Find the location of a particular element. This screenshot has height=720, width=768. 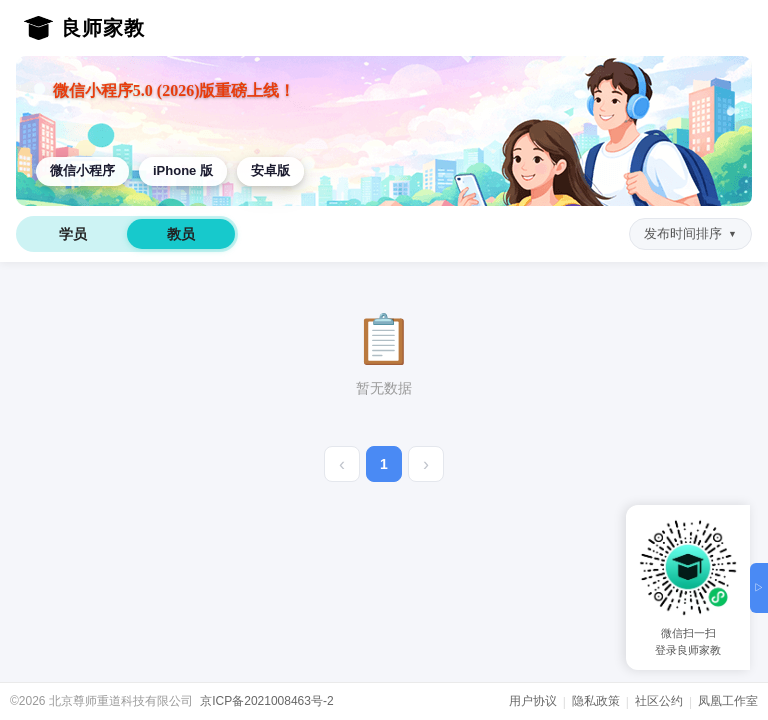

微信小程序 is located at coordinates (82, 170).